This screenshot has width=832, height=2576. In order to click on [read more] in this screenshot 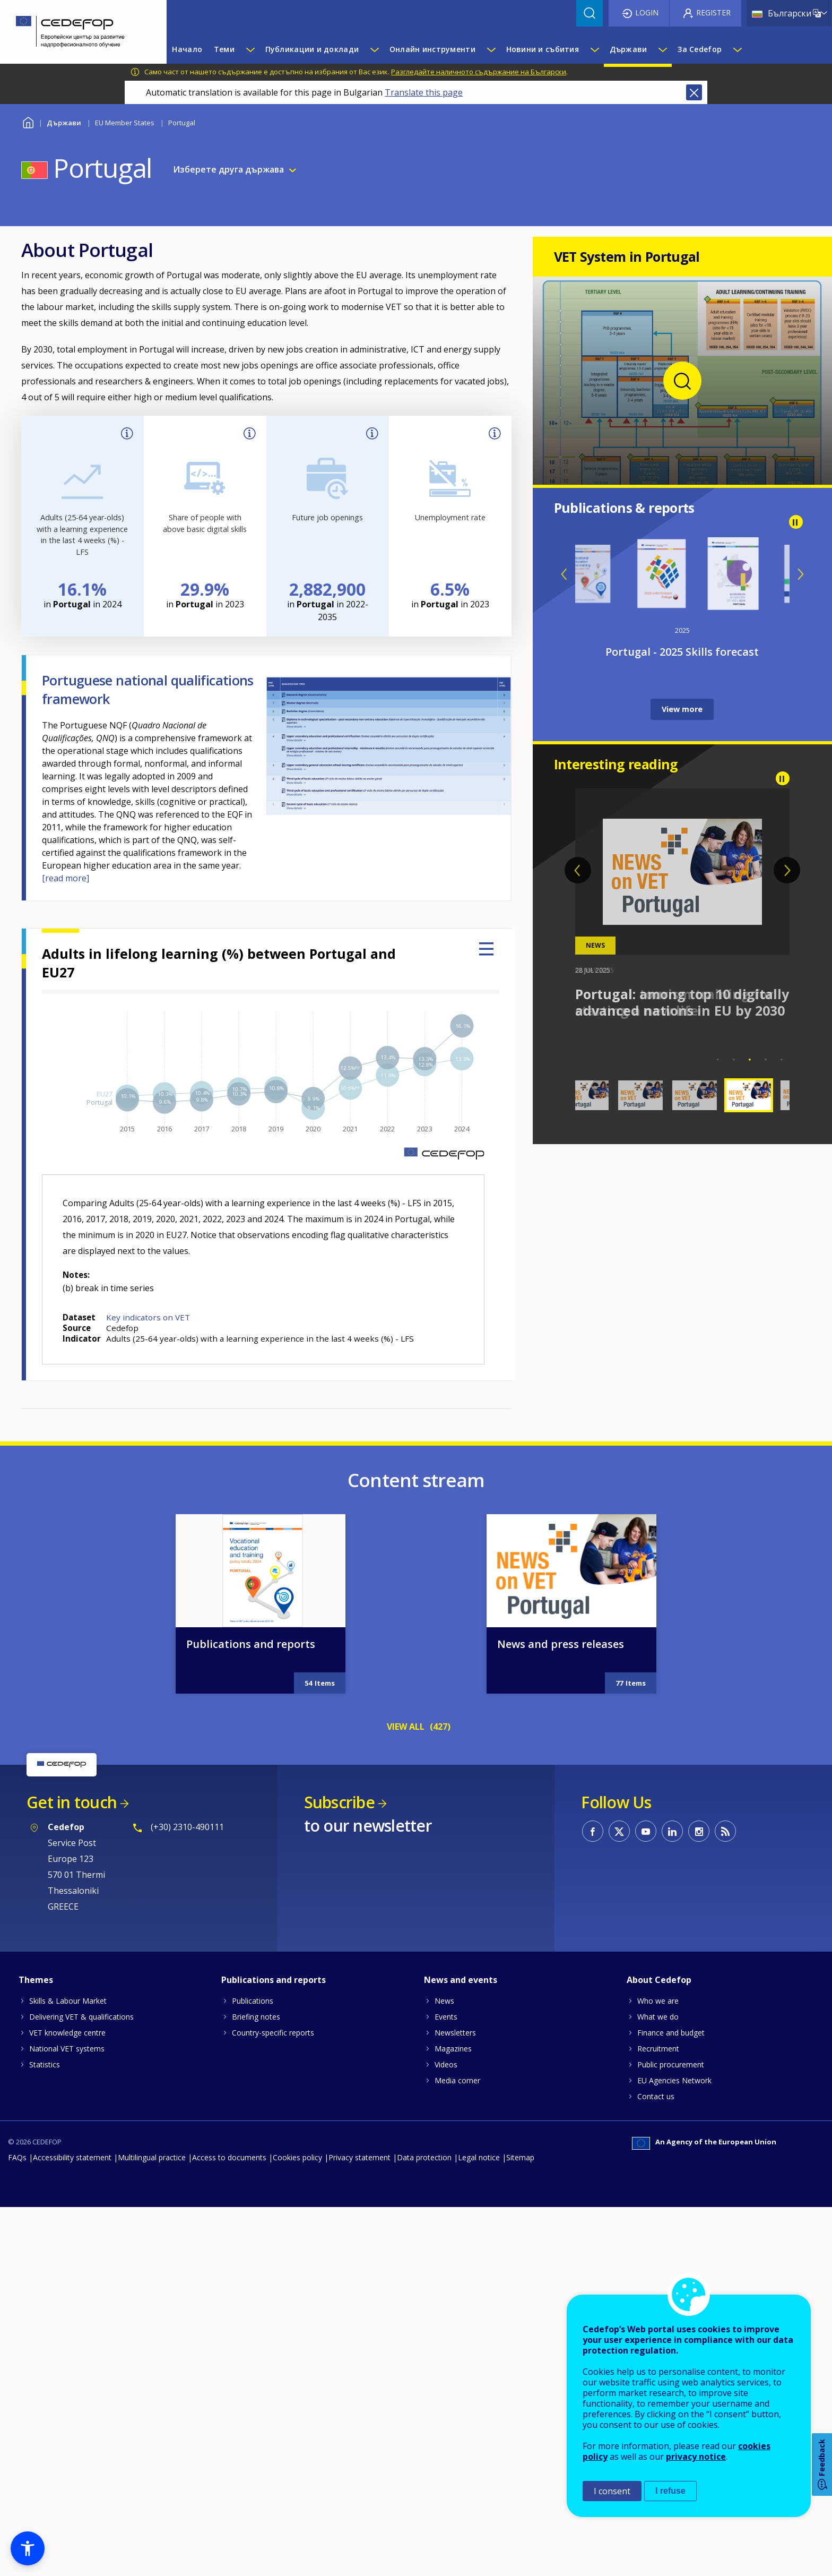, I will do `click(65, 878)`.